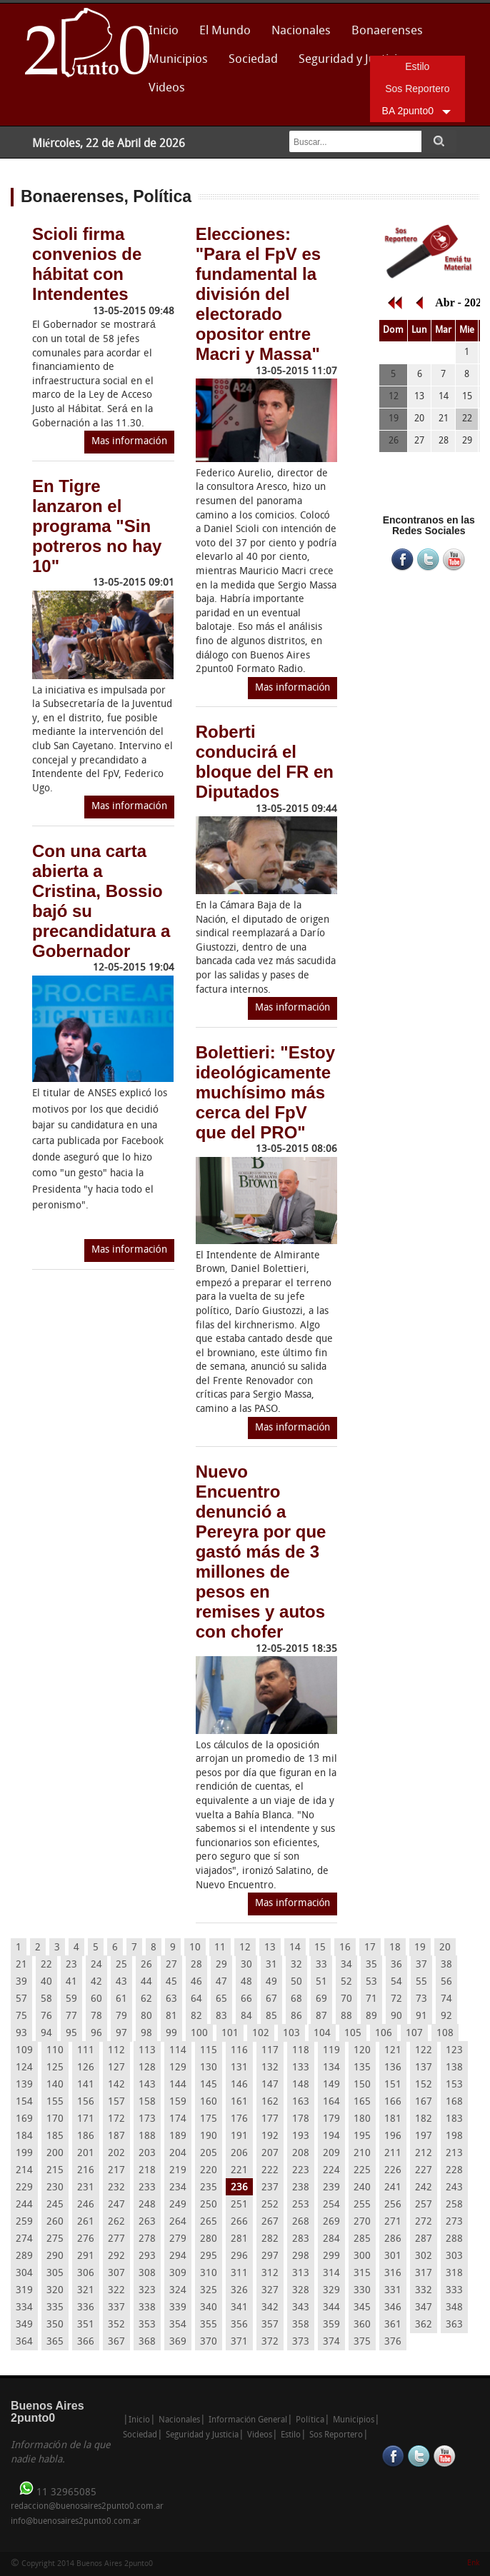 This screenshot has height=2576, width=490. I want to click on Estilo, so click(417, 66).